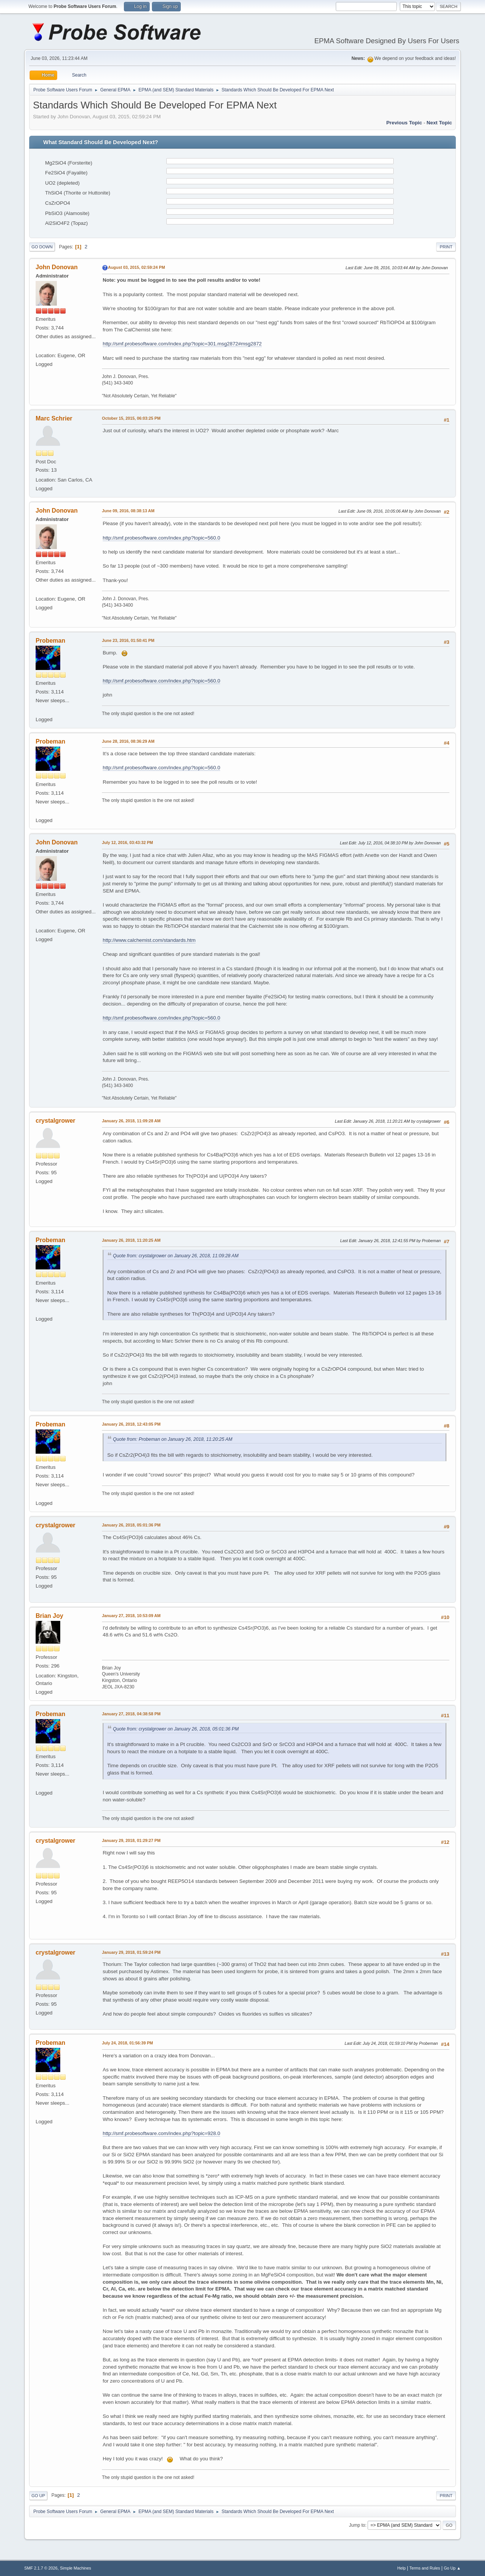  Describe the element at coordinates (127, 842) in the screenshot. I see `July 12, 2016, 03:43:32 PM` at that location.